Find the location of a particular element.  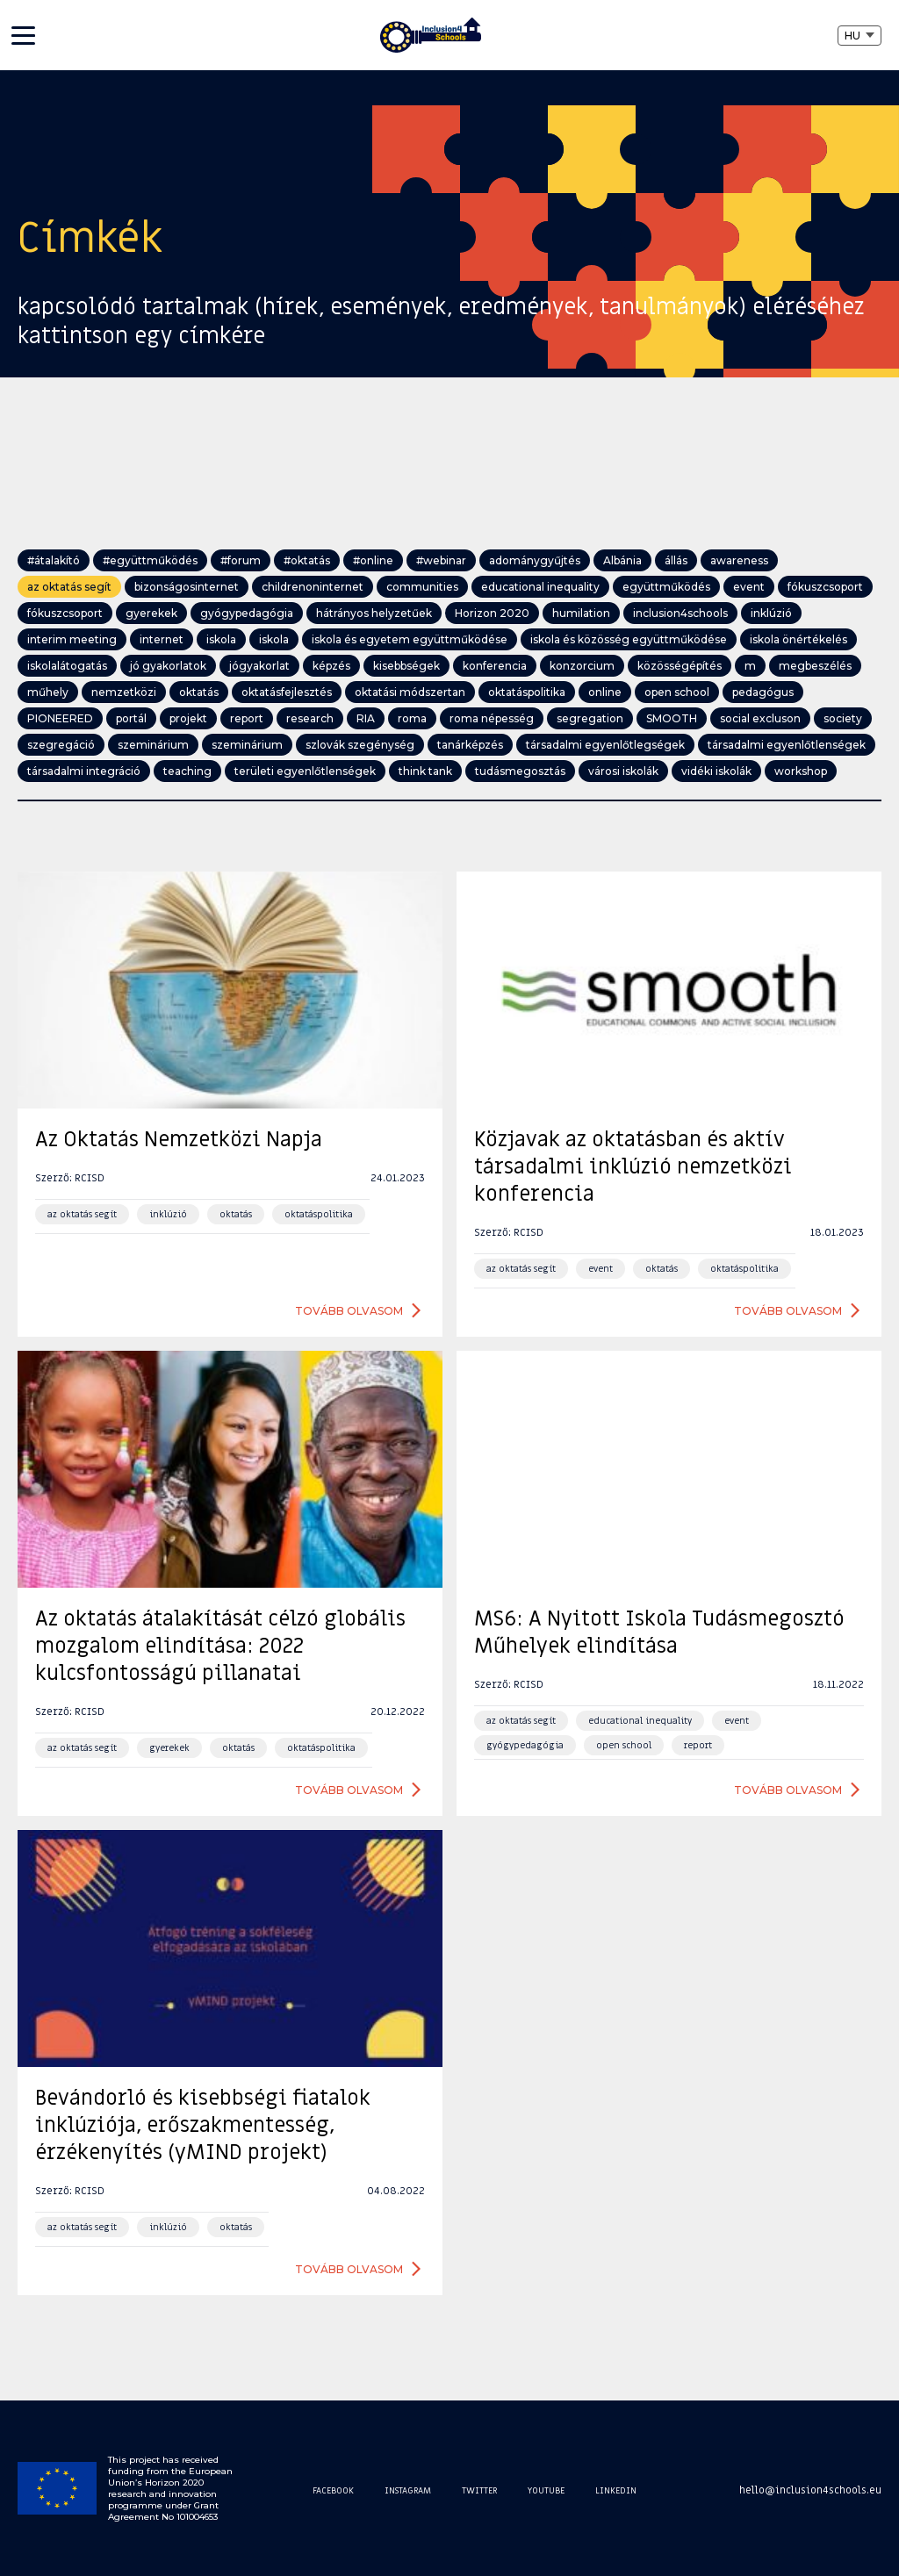

projekt is located at coordinates (188, 718).